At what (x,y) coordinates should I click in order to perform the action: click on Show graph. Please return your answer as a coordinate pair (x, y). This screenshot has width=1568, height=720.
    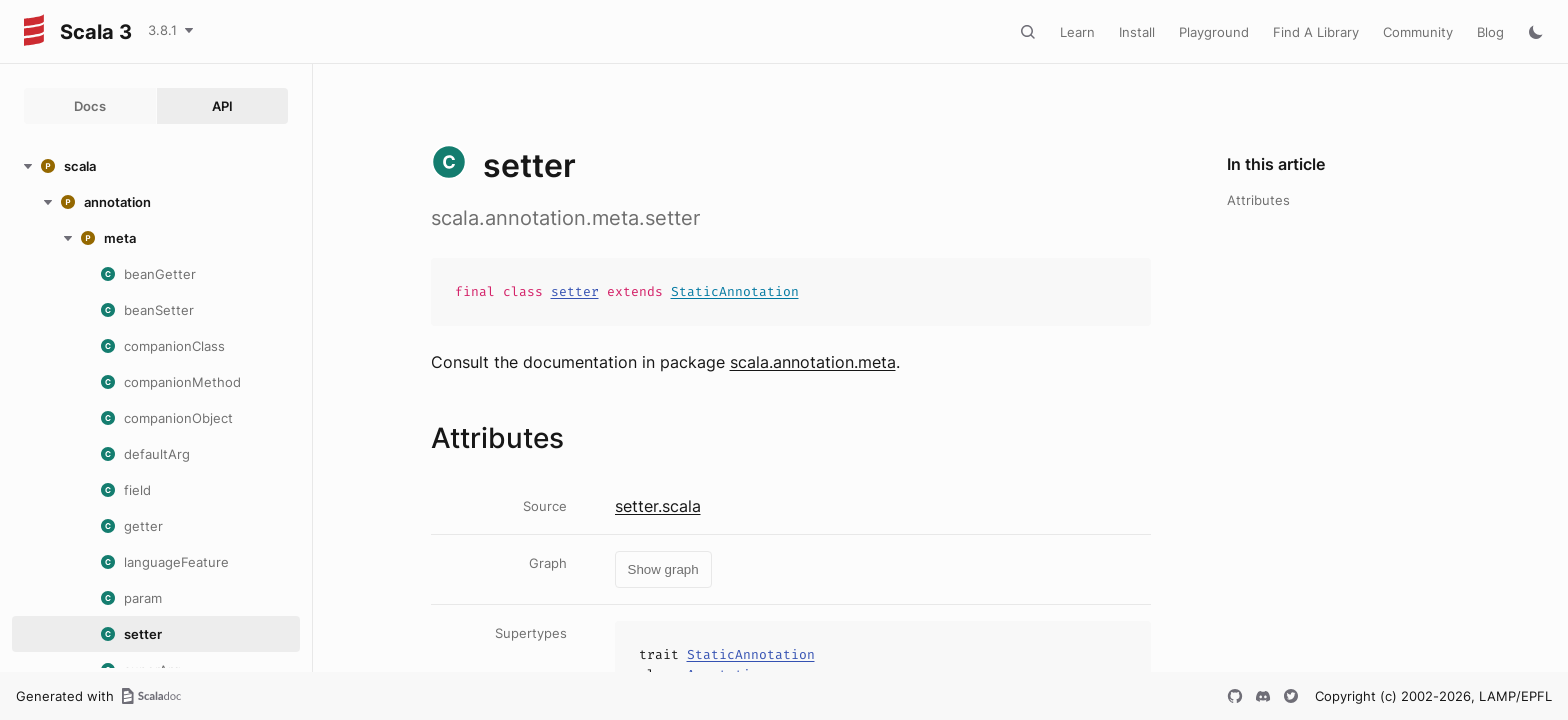
    Looking at the image, I should click on (663, 569).